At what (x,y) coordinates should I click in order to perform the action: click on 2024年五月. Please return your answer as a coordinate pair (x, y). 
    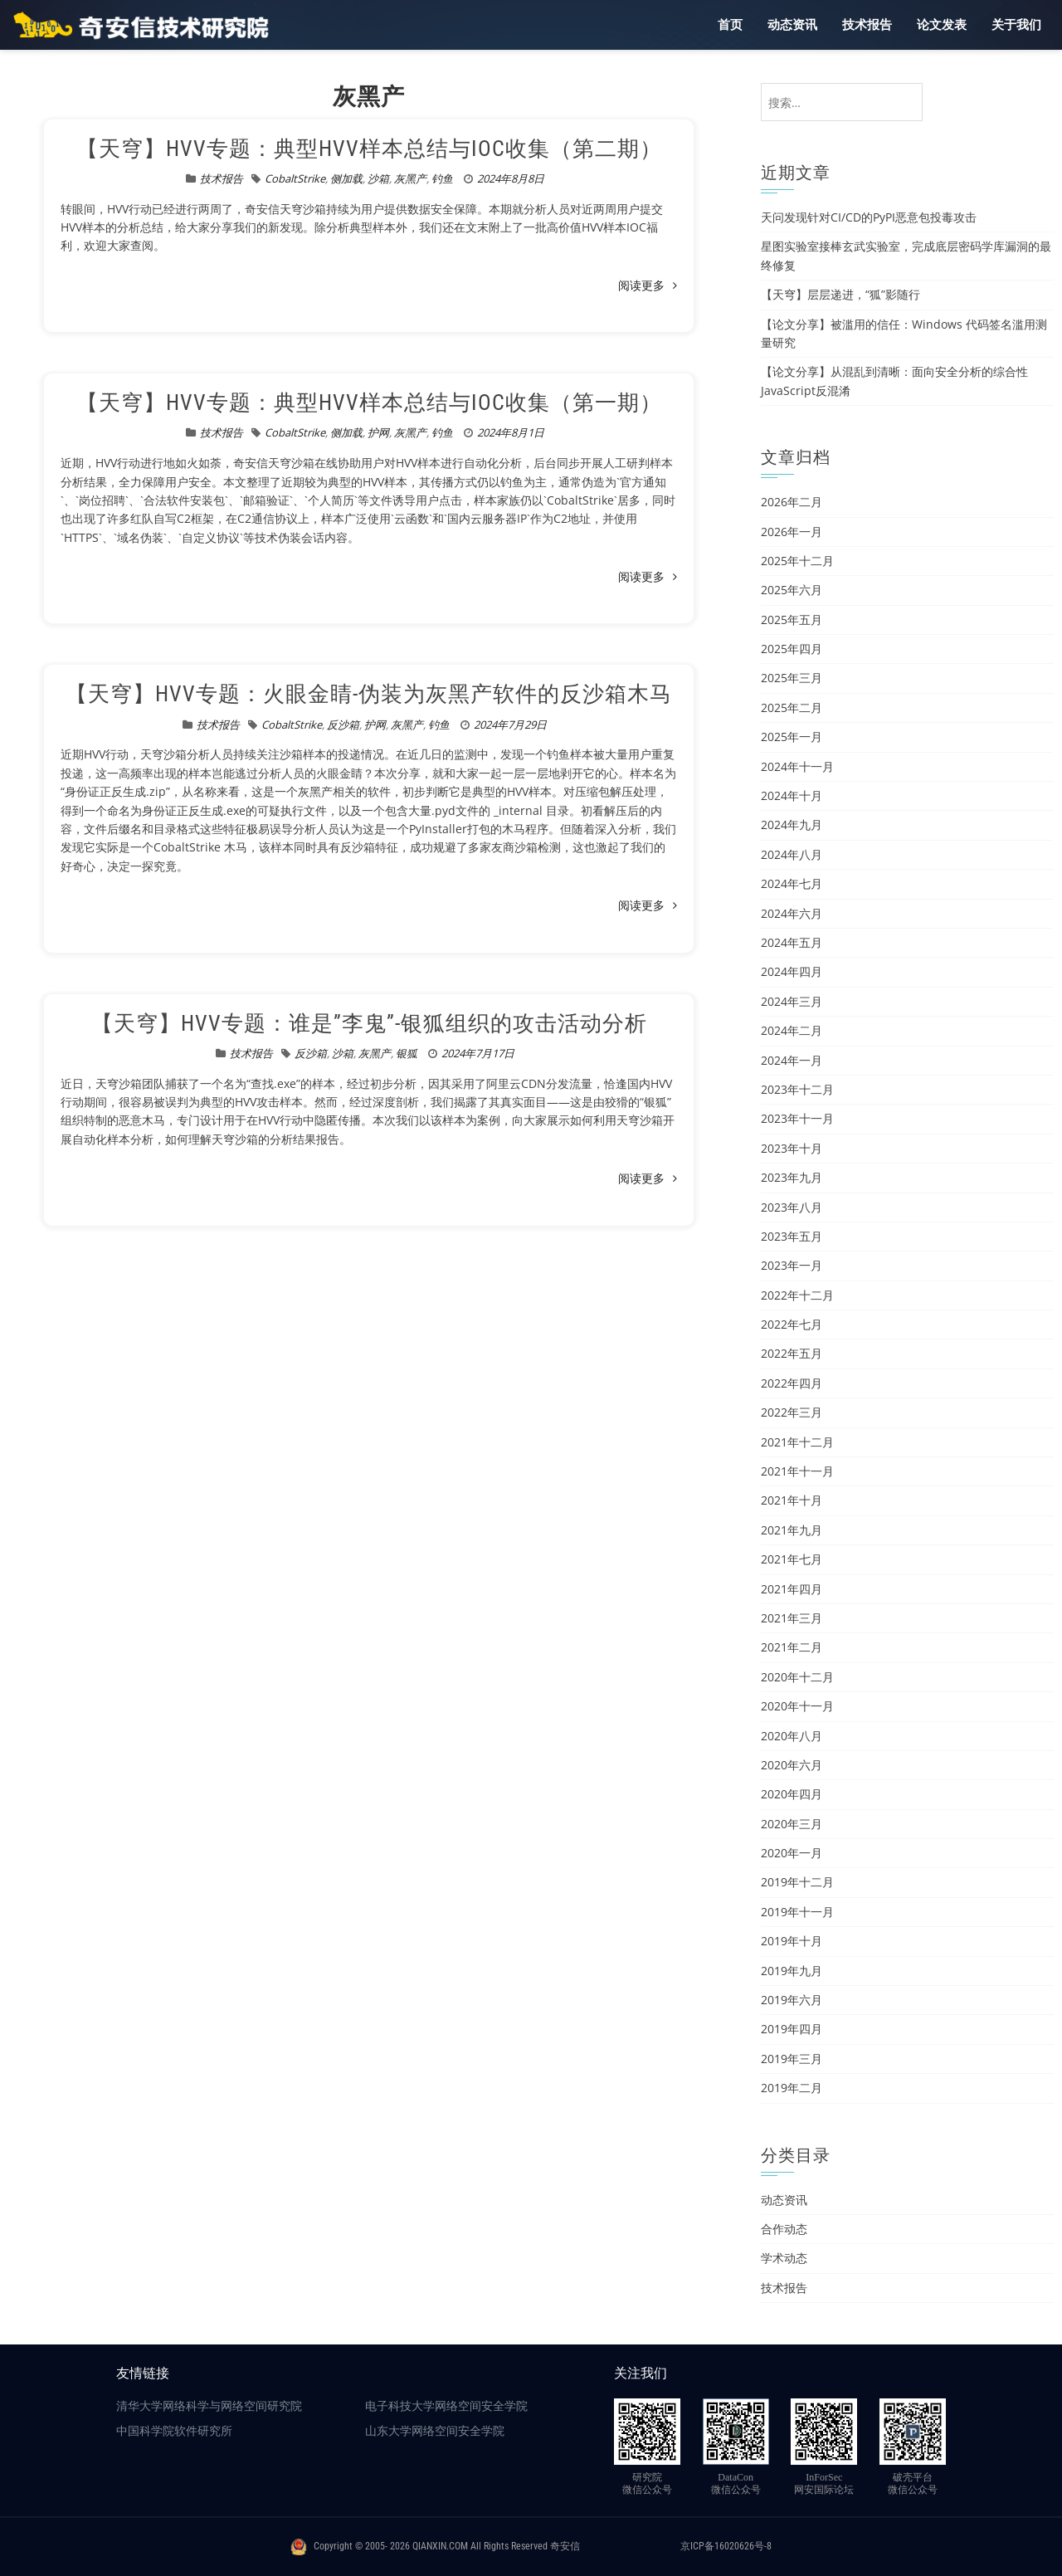
    Looking at the image, I should click on (791, 942).